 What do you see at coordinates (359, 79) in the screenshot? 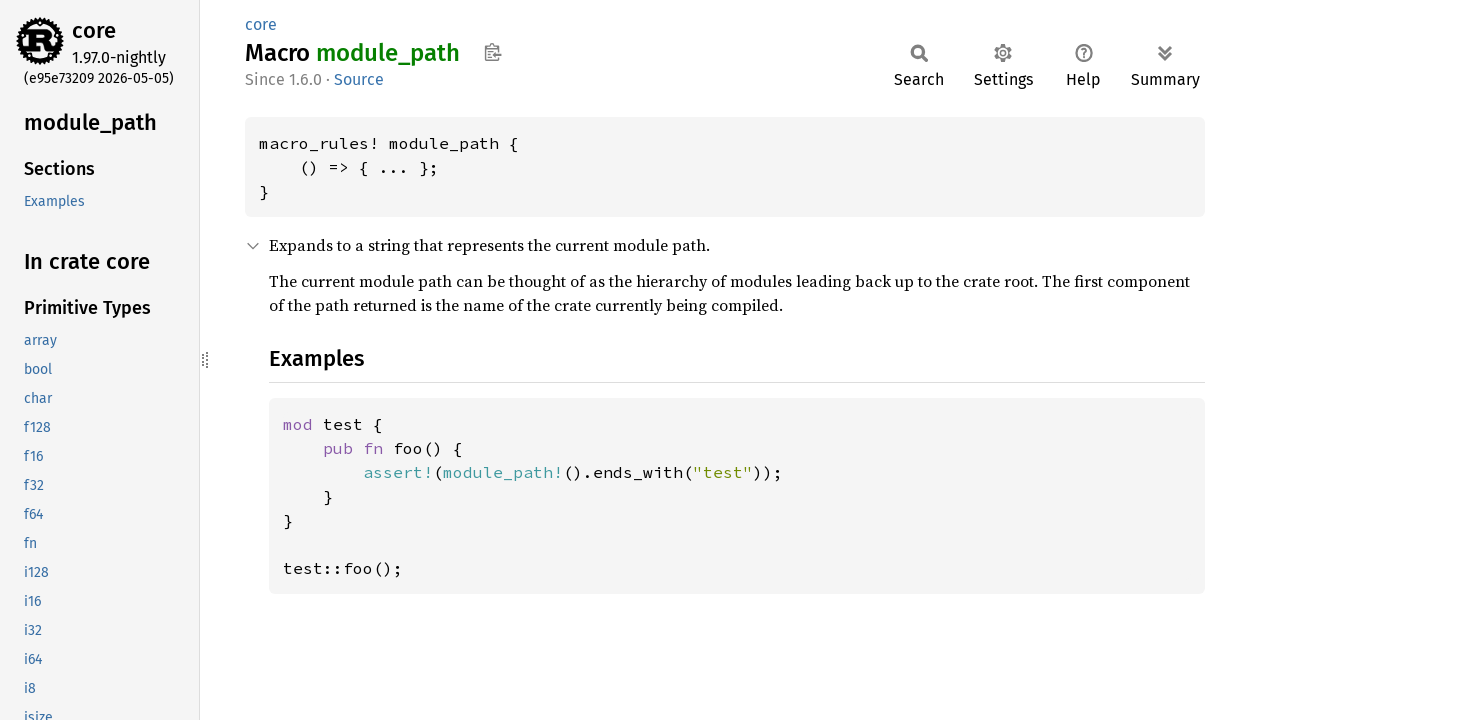
I see `Source` at bounding box center [359, 79].